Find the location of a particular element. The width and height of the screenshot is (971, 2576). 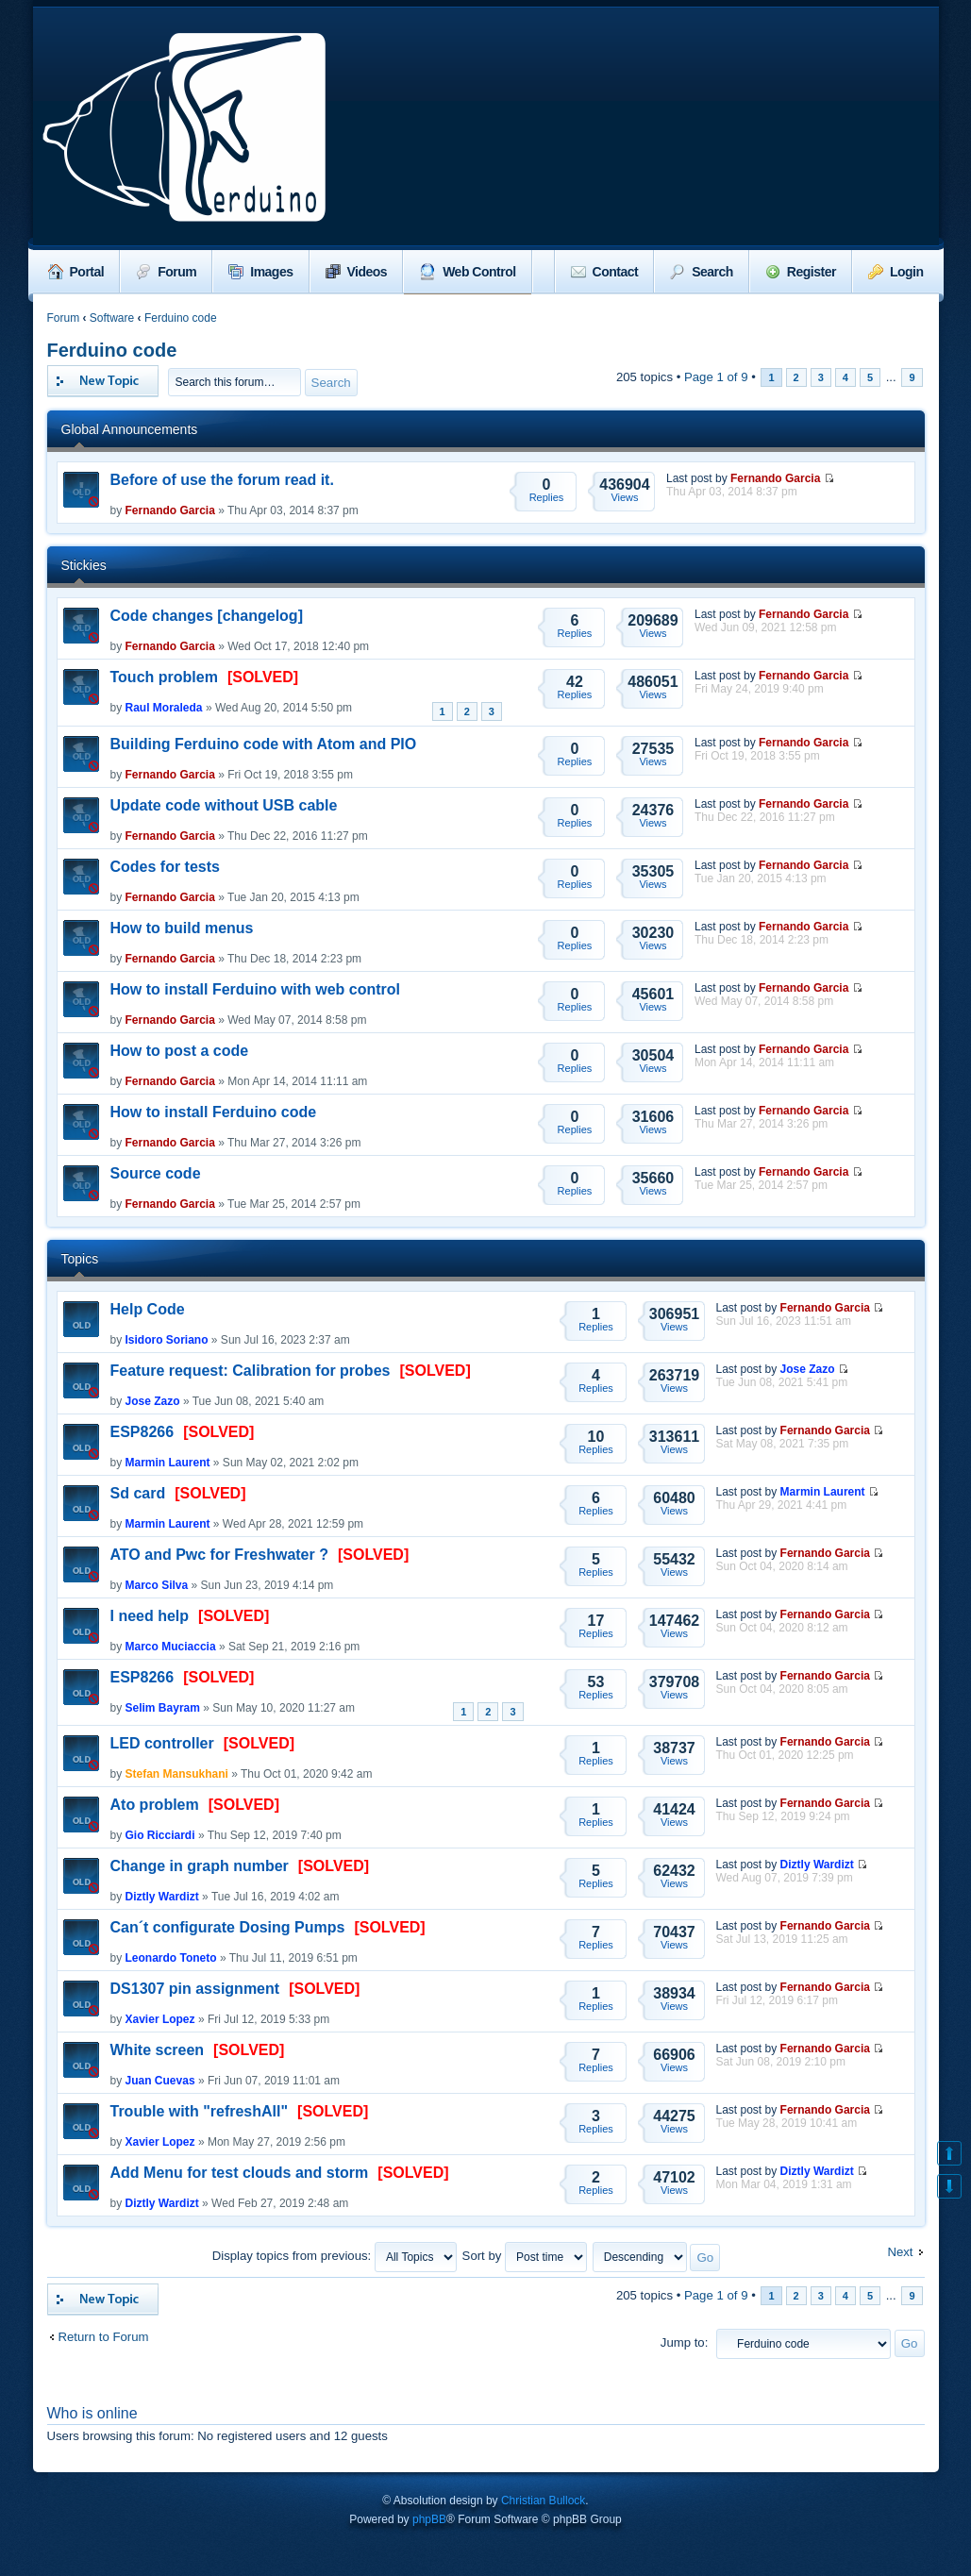

Add Menu for test clouds and storm is located at coordinates (239, 2173).